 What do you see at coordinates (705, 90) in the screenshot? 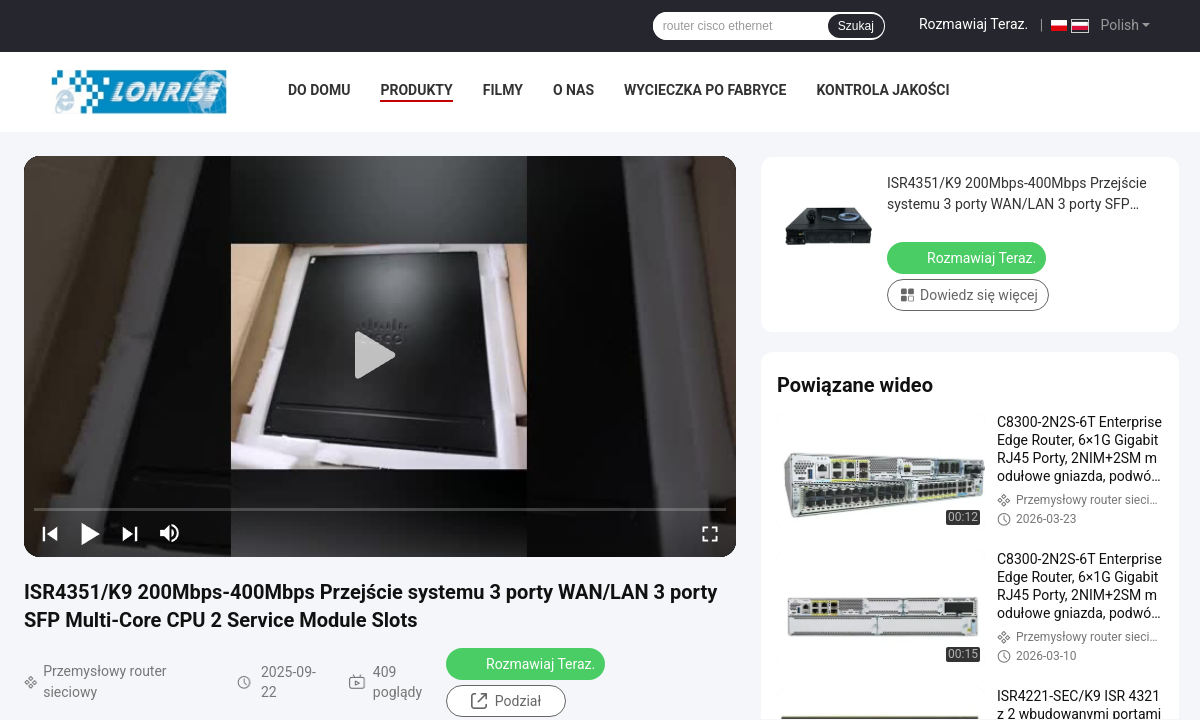
I see `Wycieczka po fabryce` at bounding box center [705, 90].